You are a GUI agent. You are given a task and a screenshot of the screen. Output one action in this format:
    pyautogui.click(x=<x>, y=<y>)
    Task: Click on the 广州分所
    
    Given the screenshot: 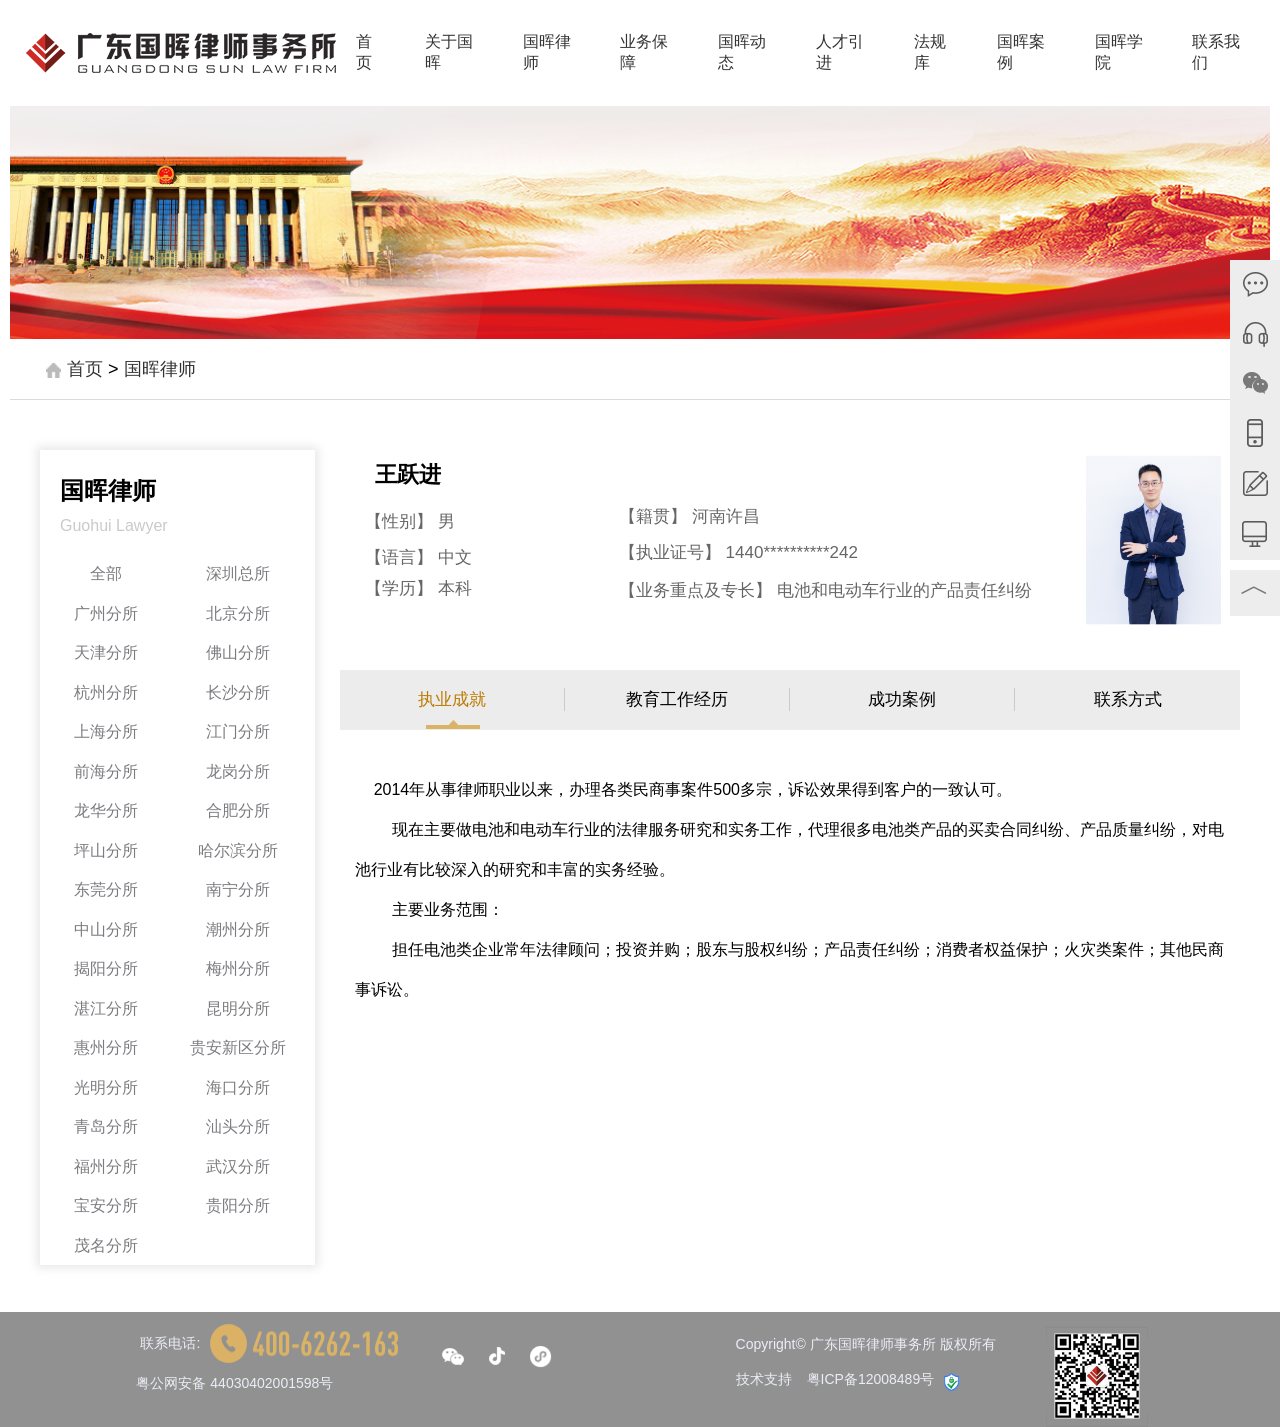 What is the action you would take?
    pyautogui.click(x=106, y=613)
    